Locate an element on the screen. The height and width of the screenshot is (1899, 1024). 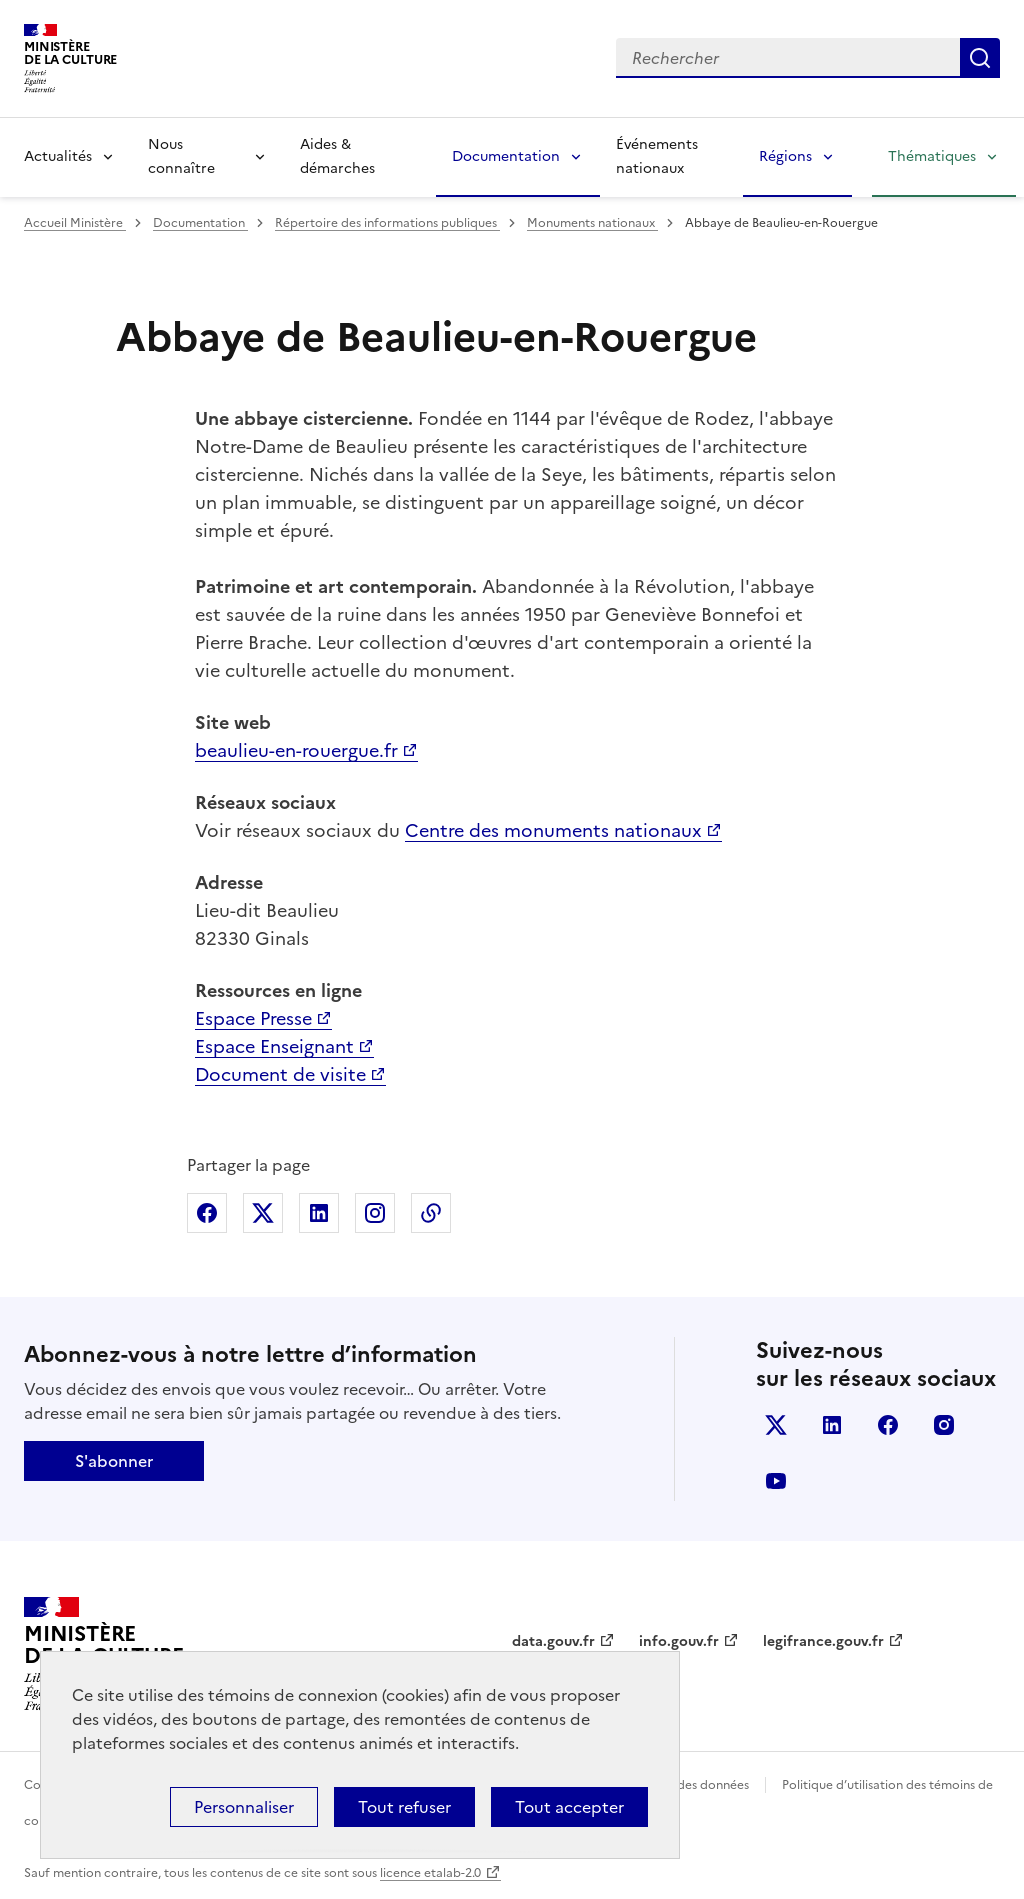
info.gouv.fr is located at coordinates (679, 1641).